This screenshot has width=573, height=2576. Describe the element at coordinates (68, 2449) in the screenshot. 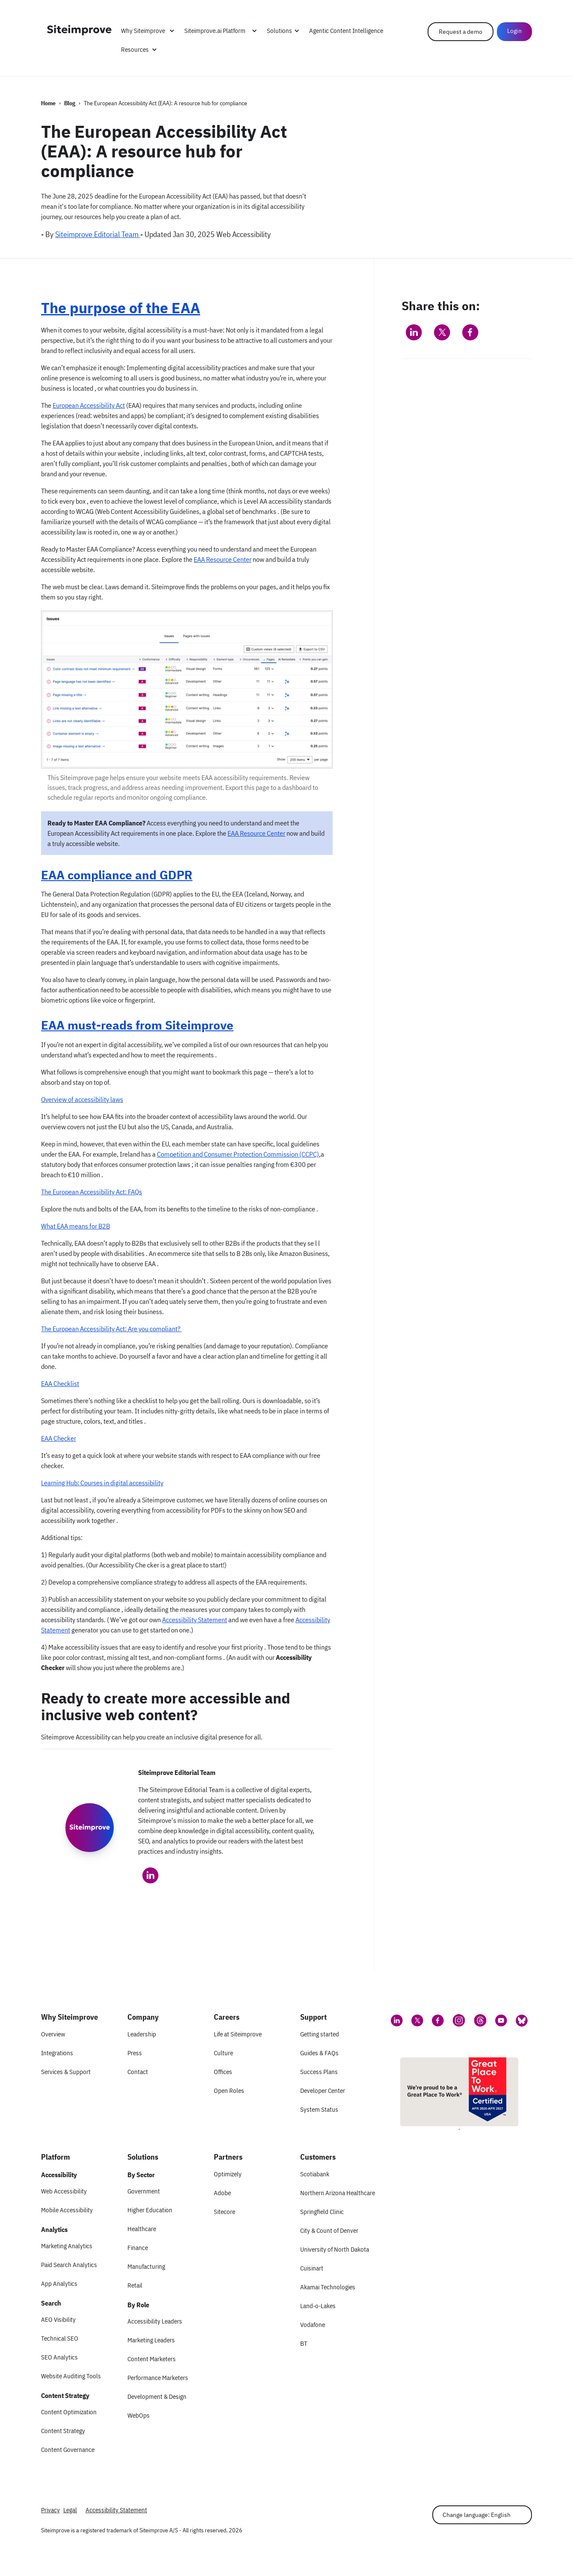

I see `Content Governance` at that location.